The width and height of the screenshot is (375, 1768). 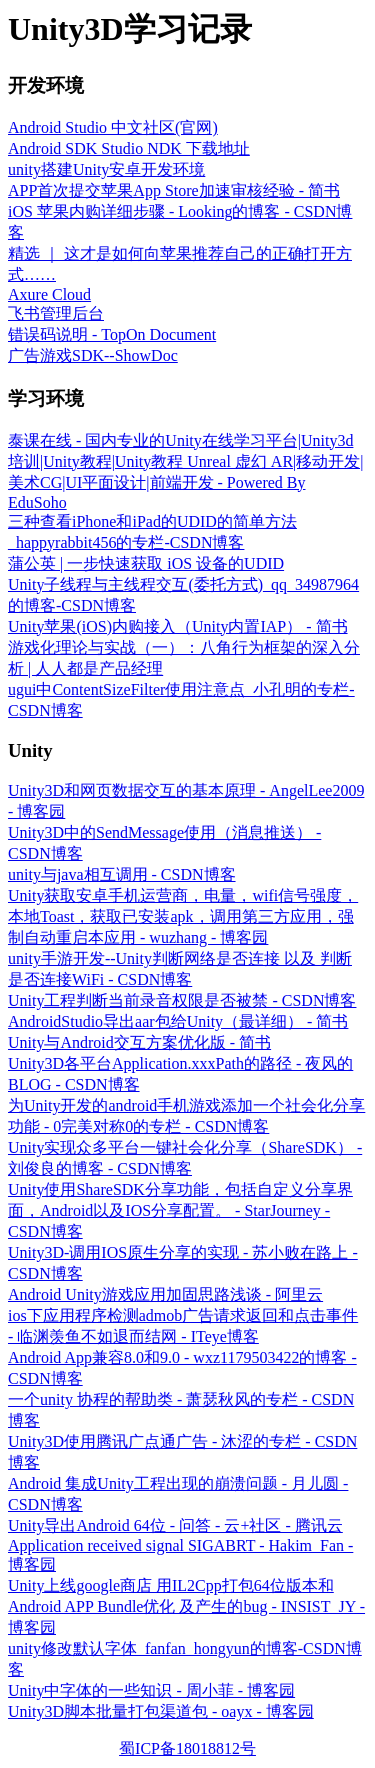 I want to click on 广告游戏SDK--ShowDoc, so click(x=93, y=355).